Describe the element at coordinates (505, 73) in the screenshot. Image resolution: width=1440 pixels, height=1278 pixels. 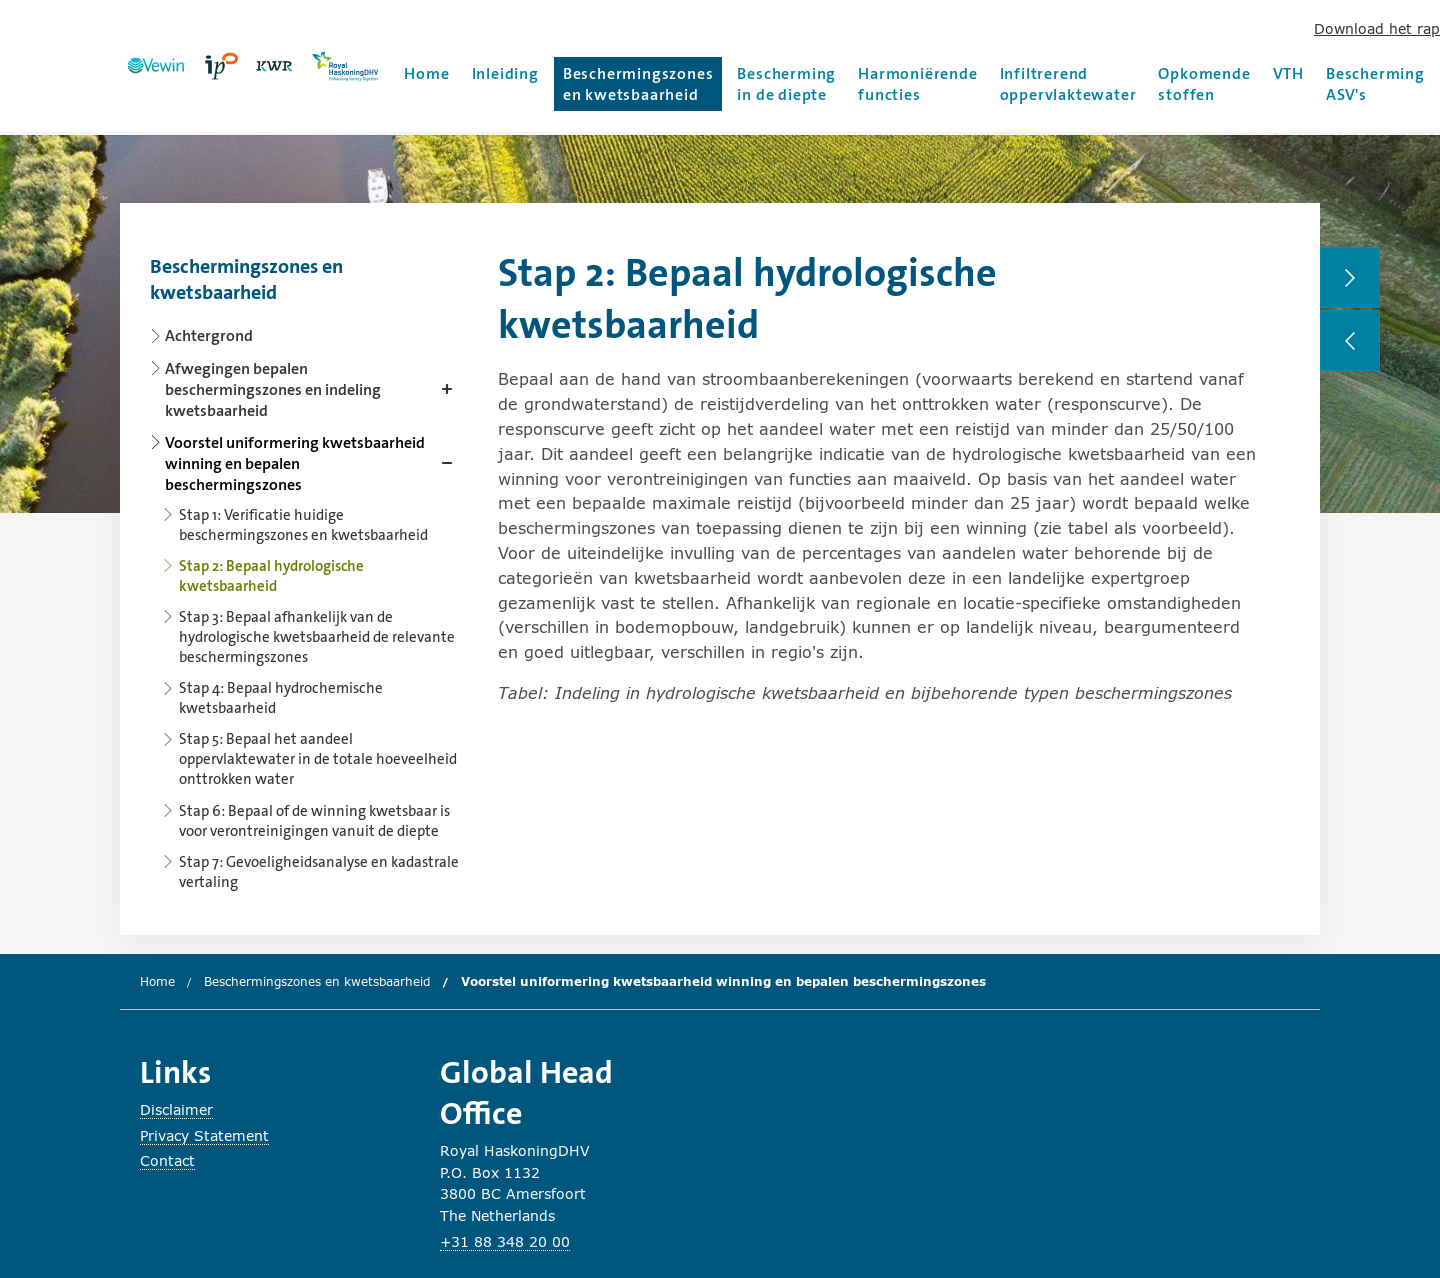
I see `Inleiding` at that location.